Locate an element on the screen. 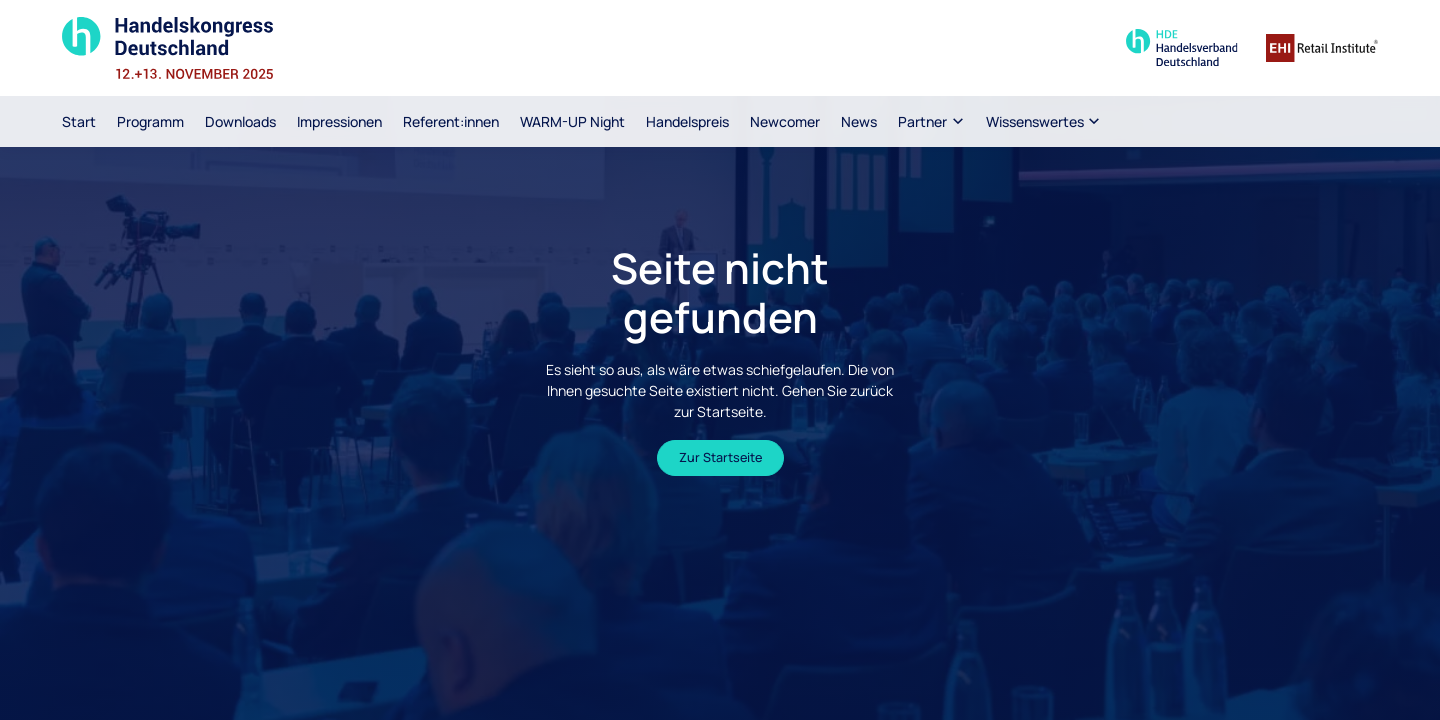 The width and height of the screenshot is (1440, 720). [Zur Startseite] is located at coordinates (223, 48).